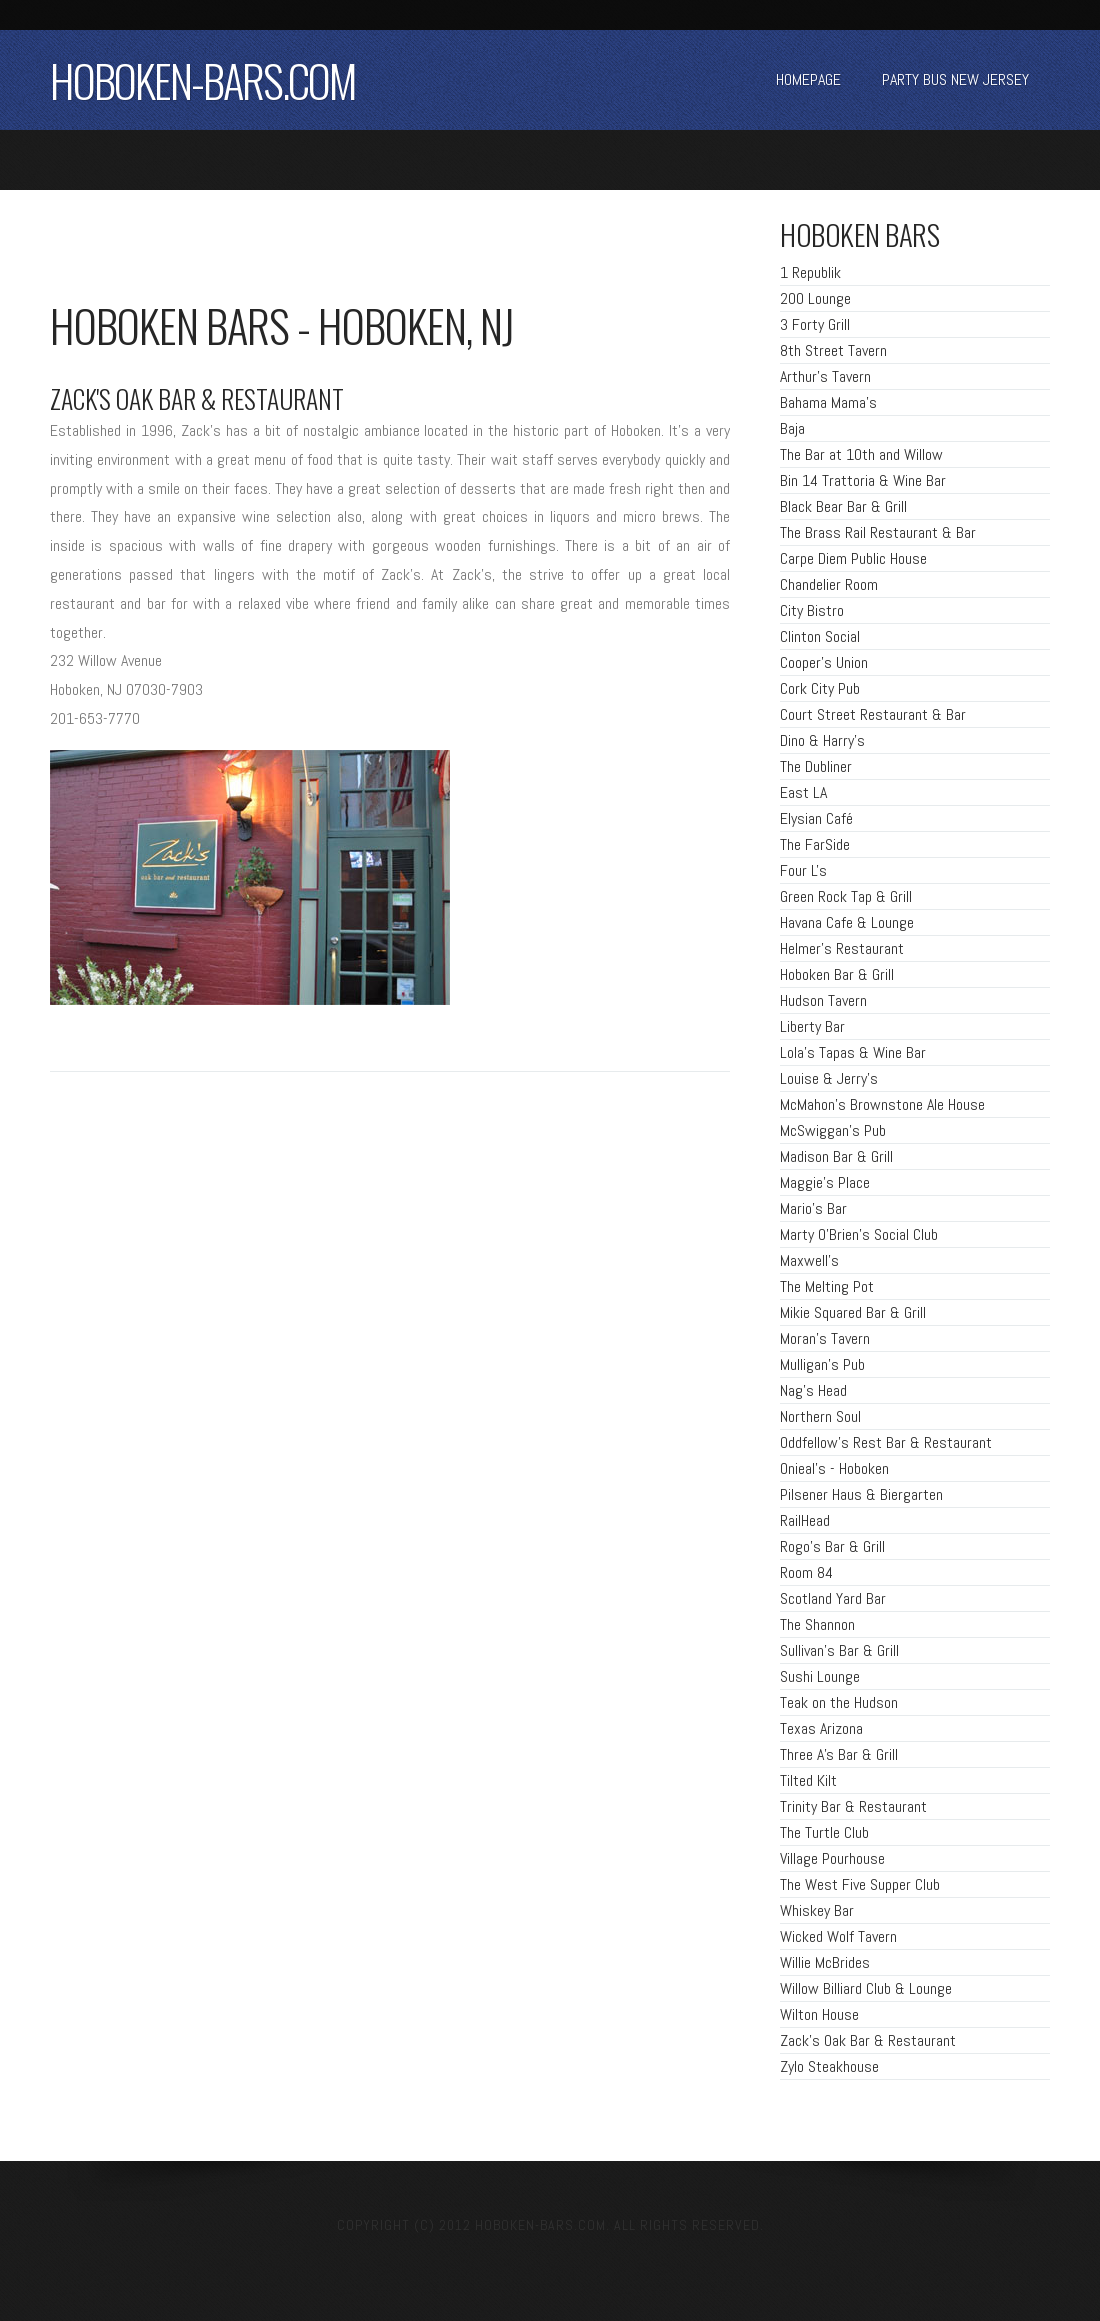 This screenshot has width=1100, height=2321. I want to click on Marty O'Brien's Social Club, so click(859, 1234).